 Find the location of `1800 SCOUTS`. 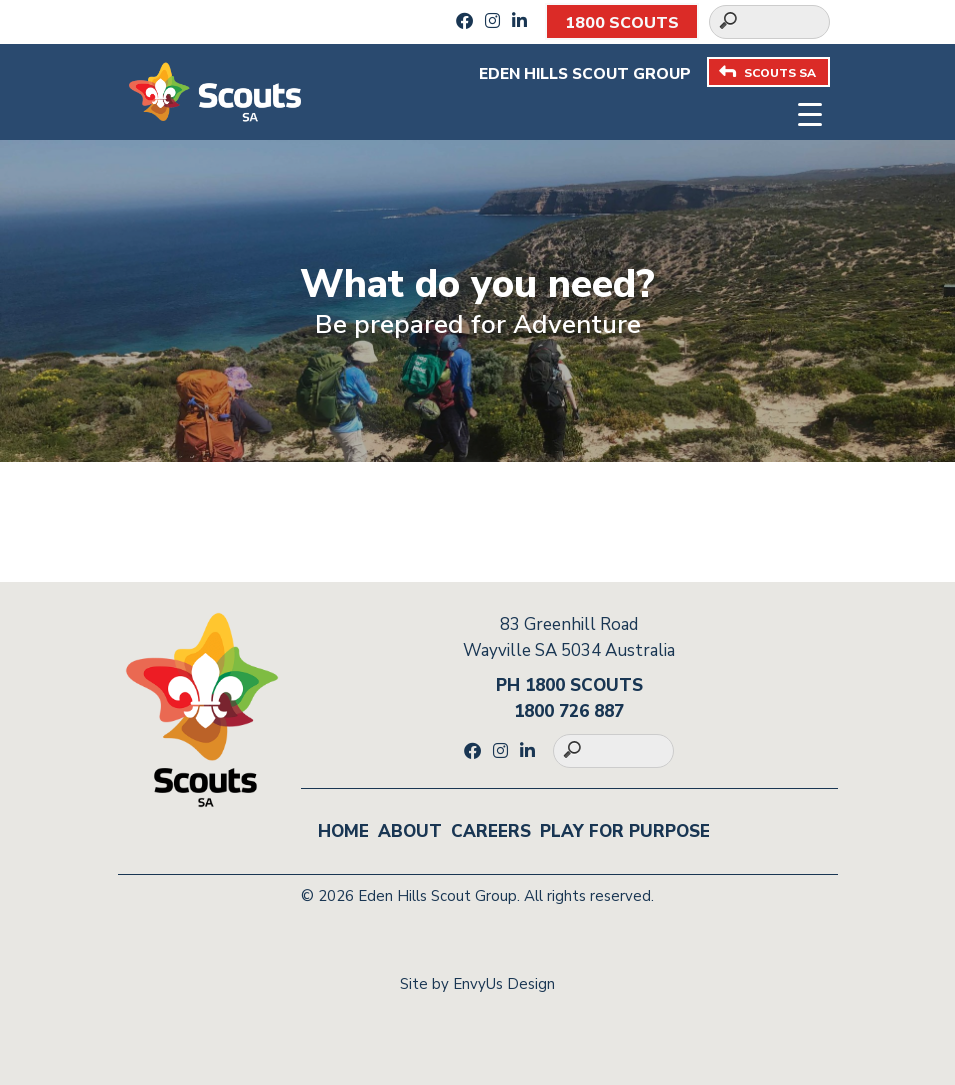

1800 SCOUTS is located at coordinates (622, 23).